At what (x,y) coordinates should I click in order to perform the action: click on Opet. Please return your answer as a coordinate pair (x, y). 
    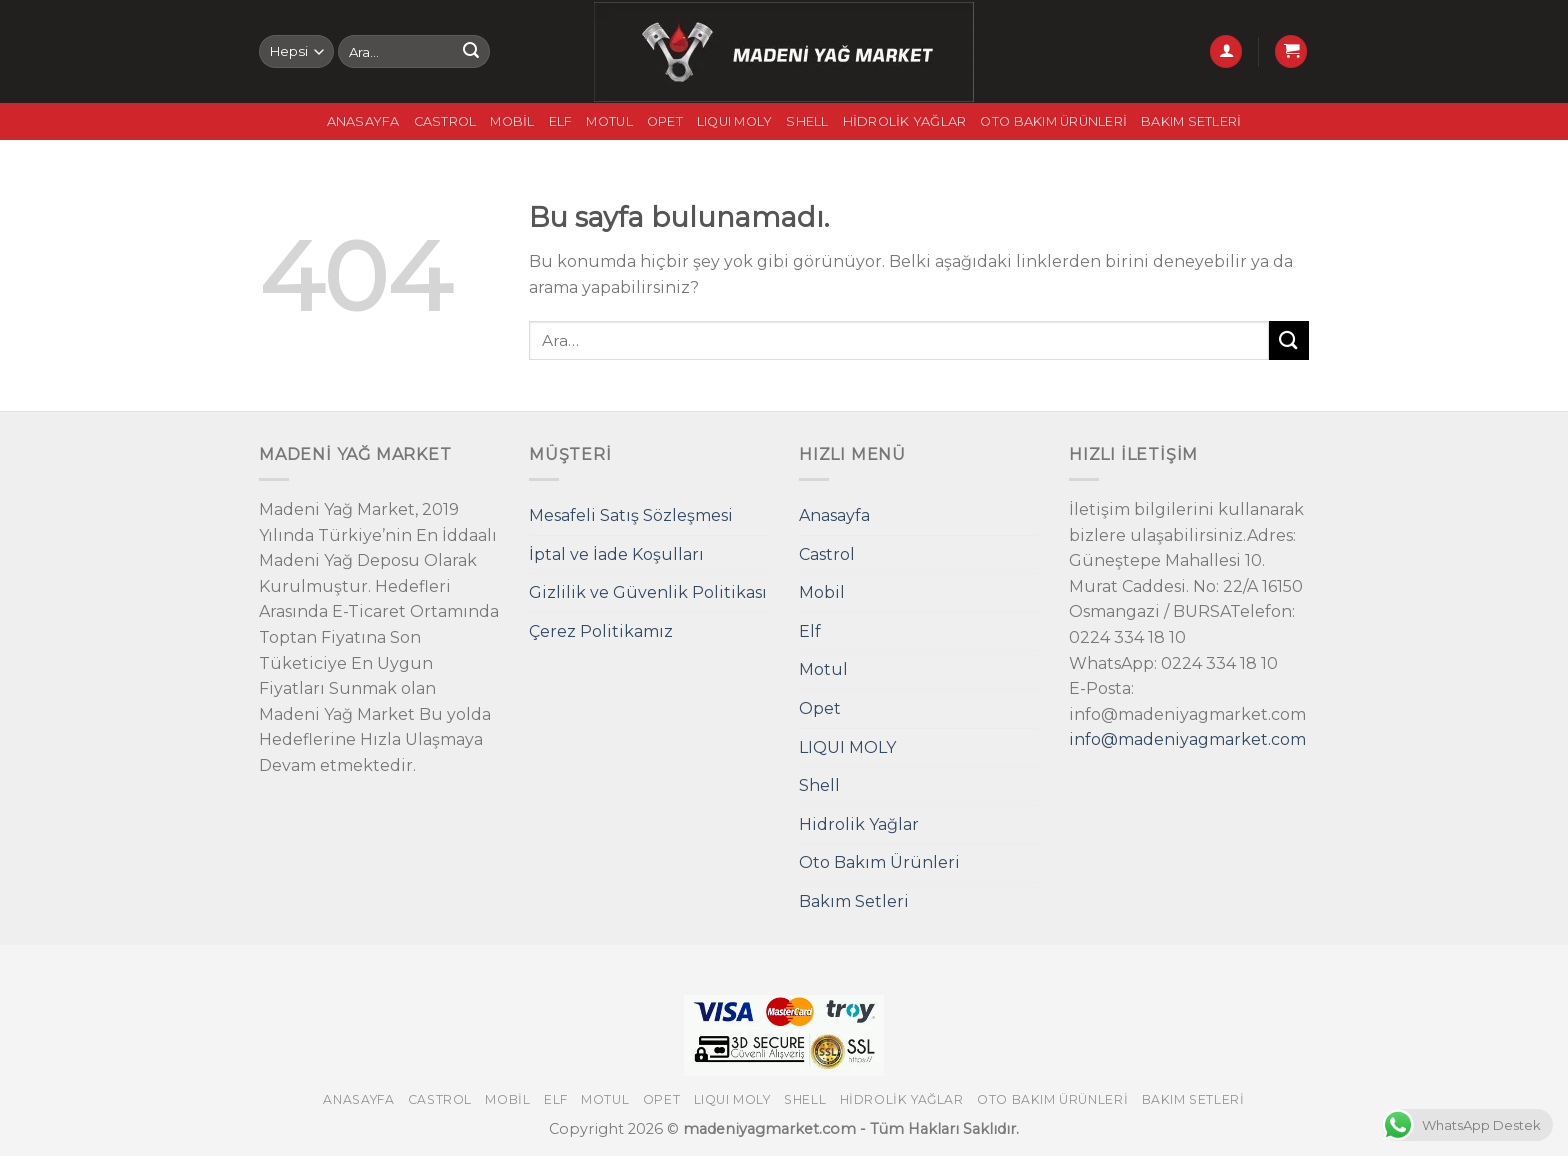
    Looking at the image, I should click on (665, 121).